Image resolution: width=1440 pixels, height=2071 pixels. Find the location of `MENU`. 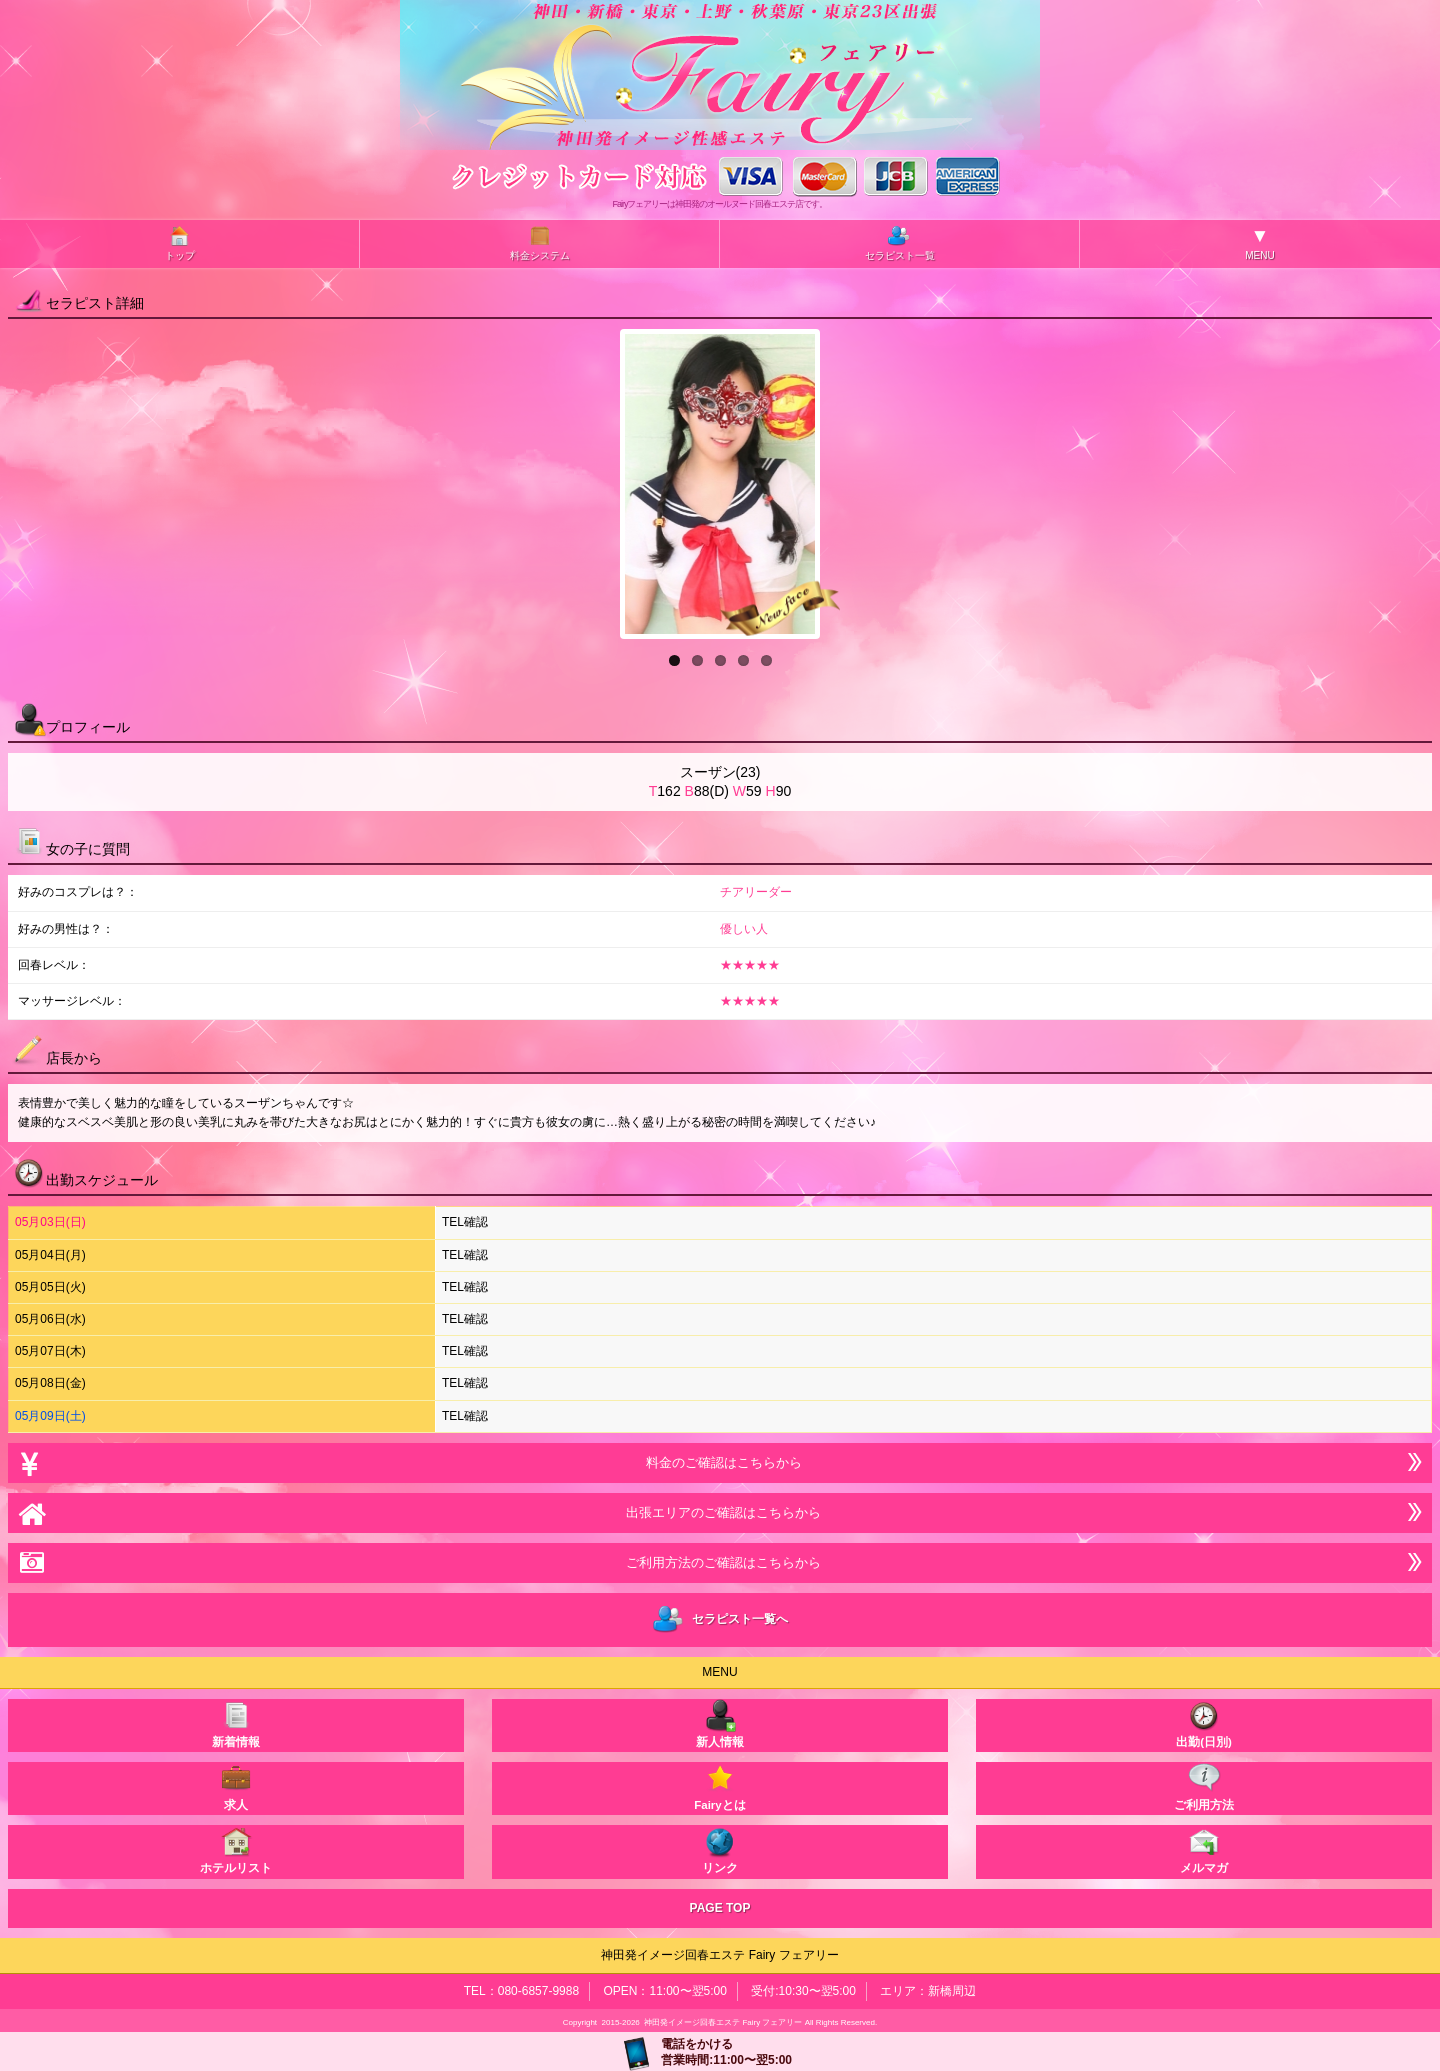

MENU is located at coordinates (1259, 243).